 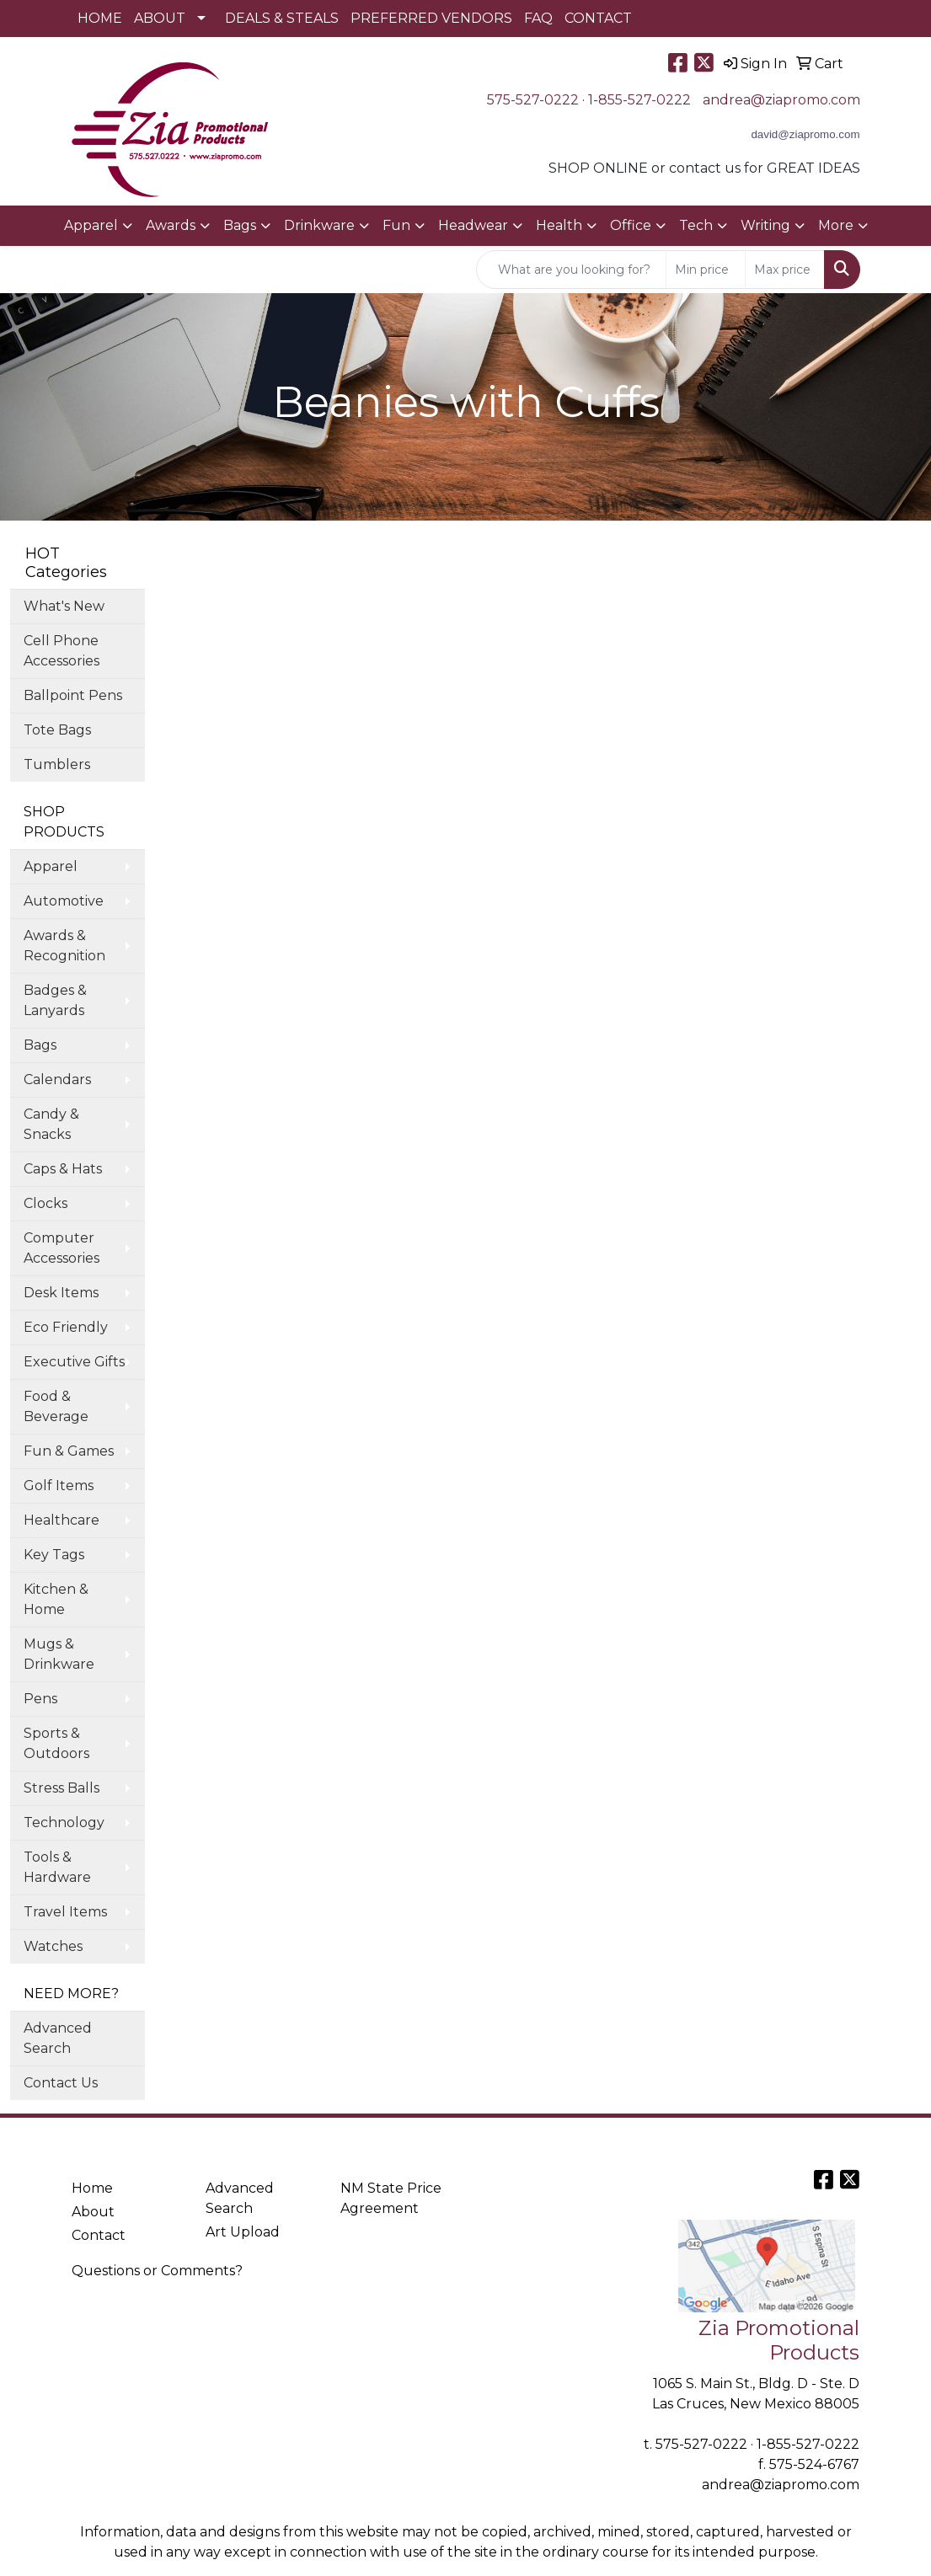 What do you see at coordinates (40, 1699) in the screenshot?
I see `Pens` at bounding box center [40, 1699].